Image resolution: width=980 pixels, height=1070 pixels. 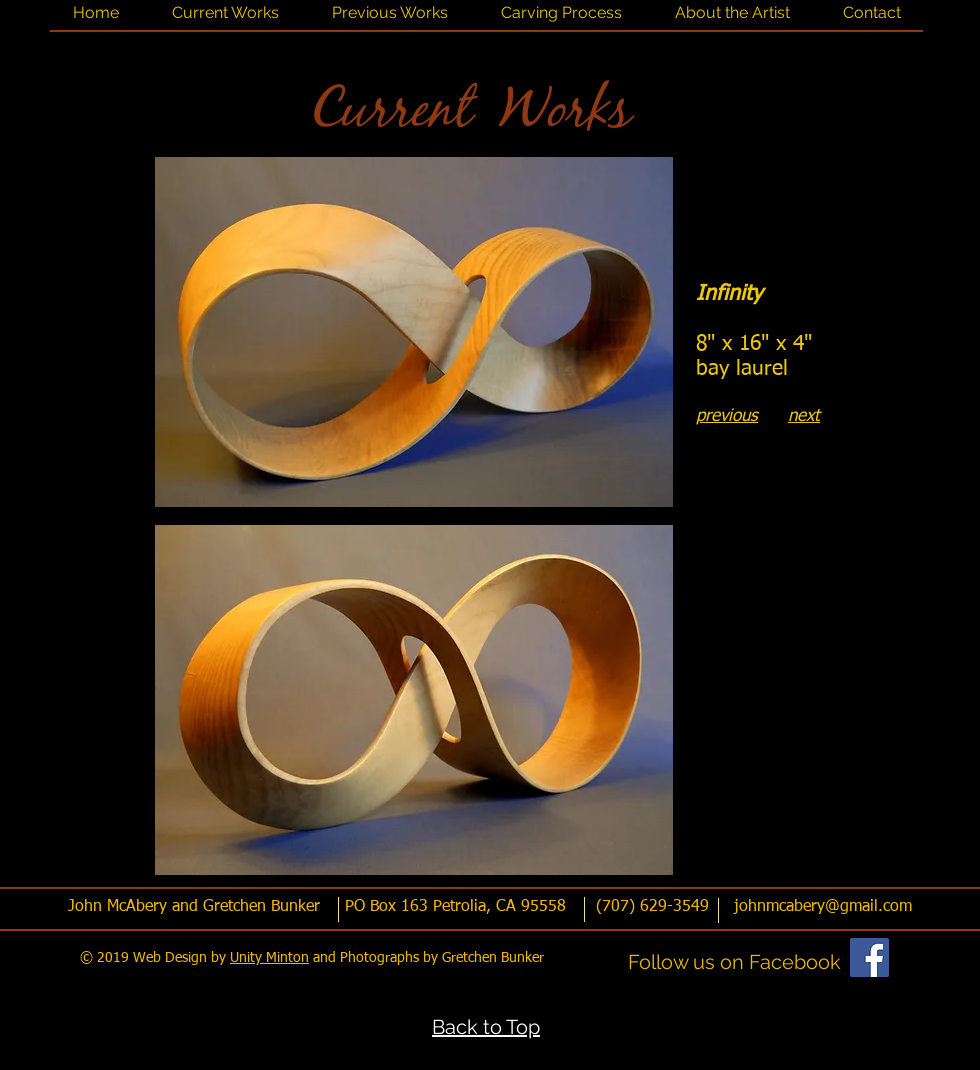 What do you see at coordinates (869, 957) in the screenshot?
I see `[Facebook]` at bounding box center [869, 957].